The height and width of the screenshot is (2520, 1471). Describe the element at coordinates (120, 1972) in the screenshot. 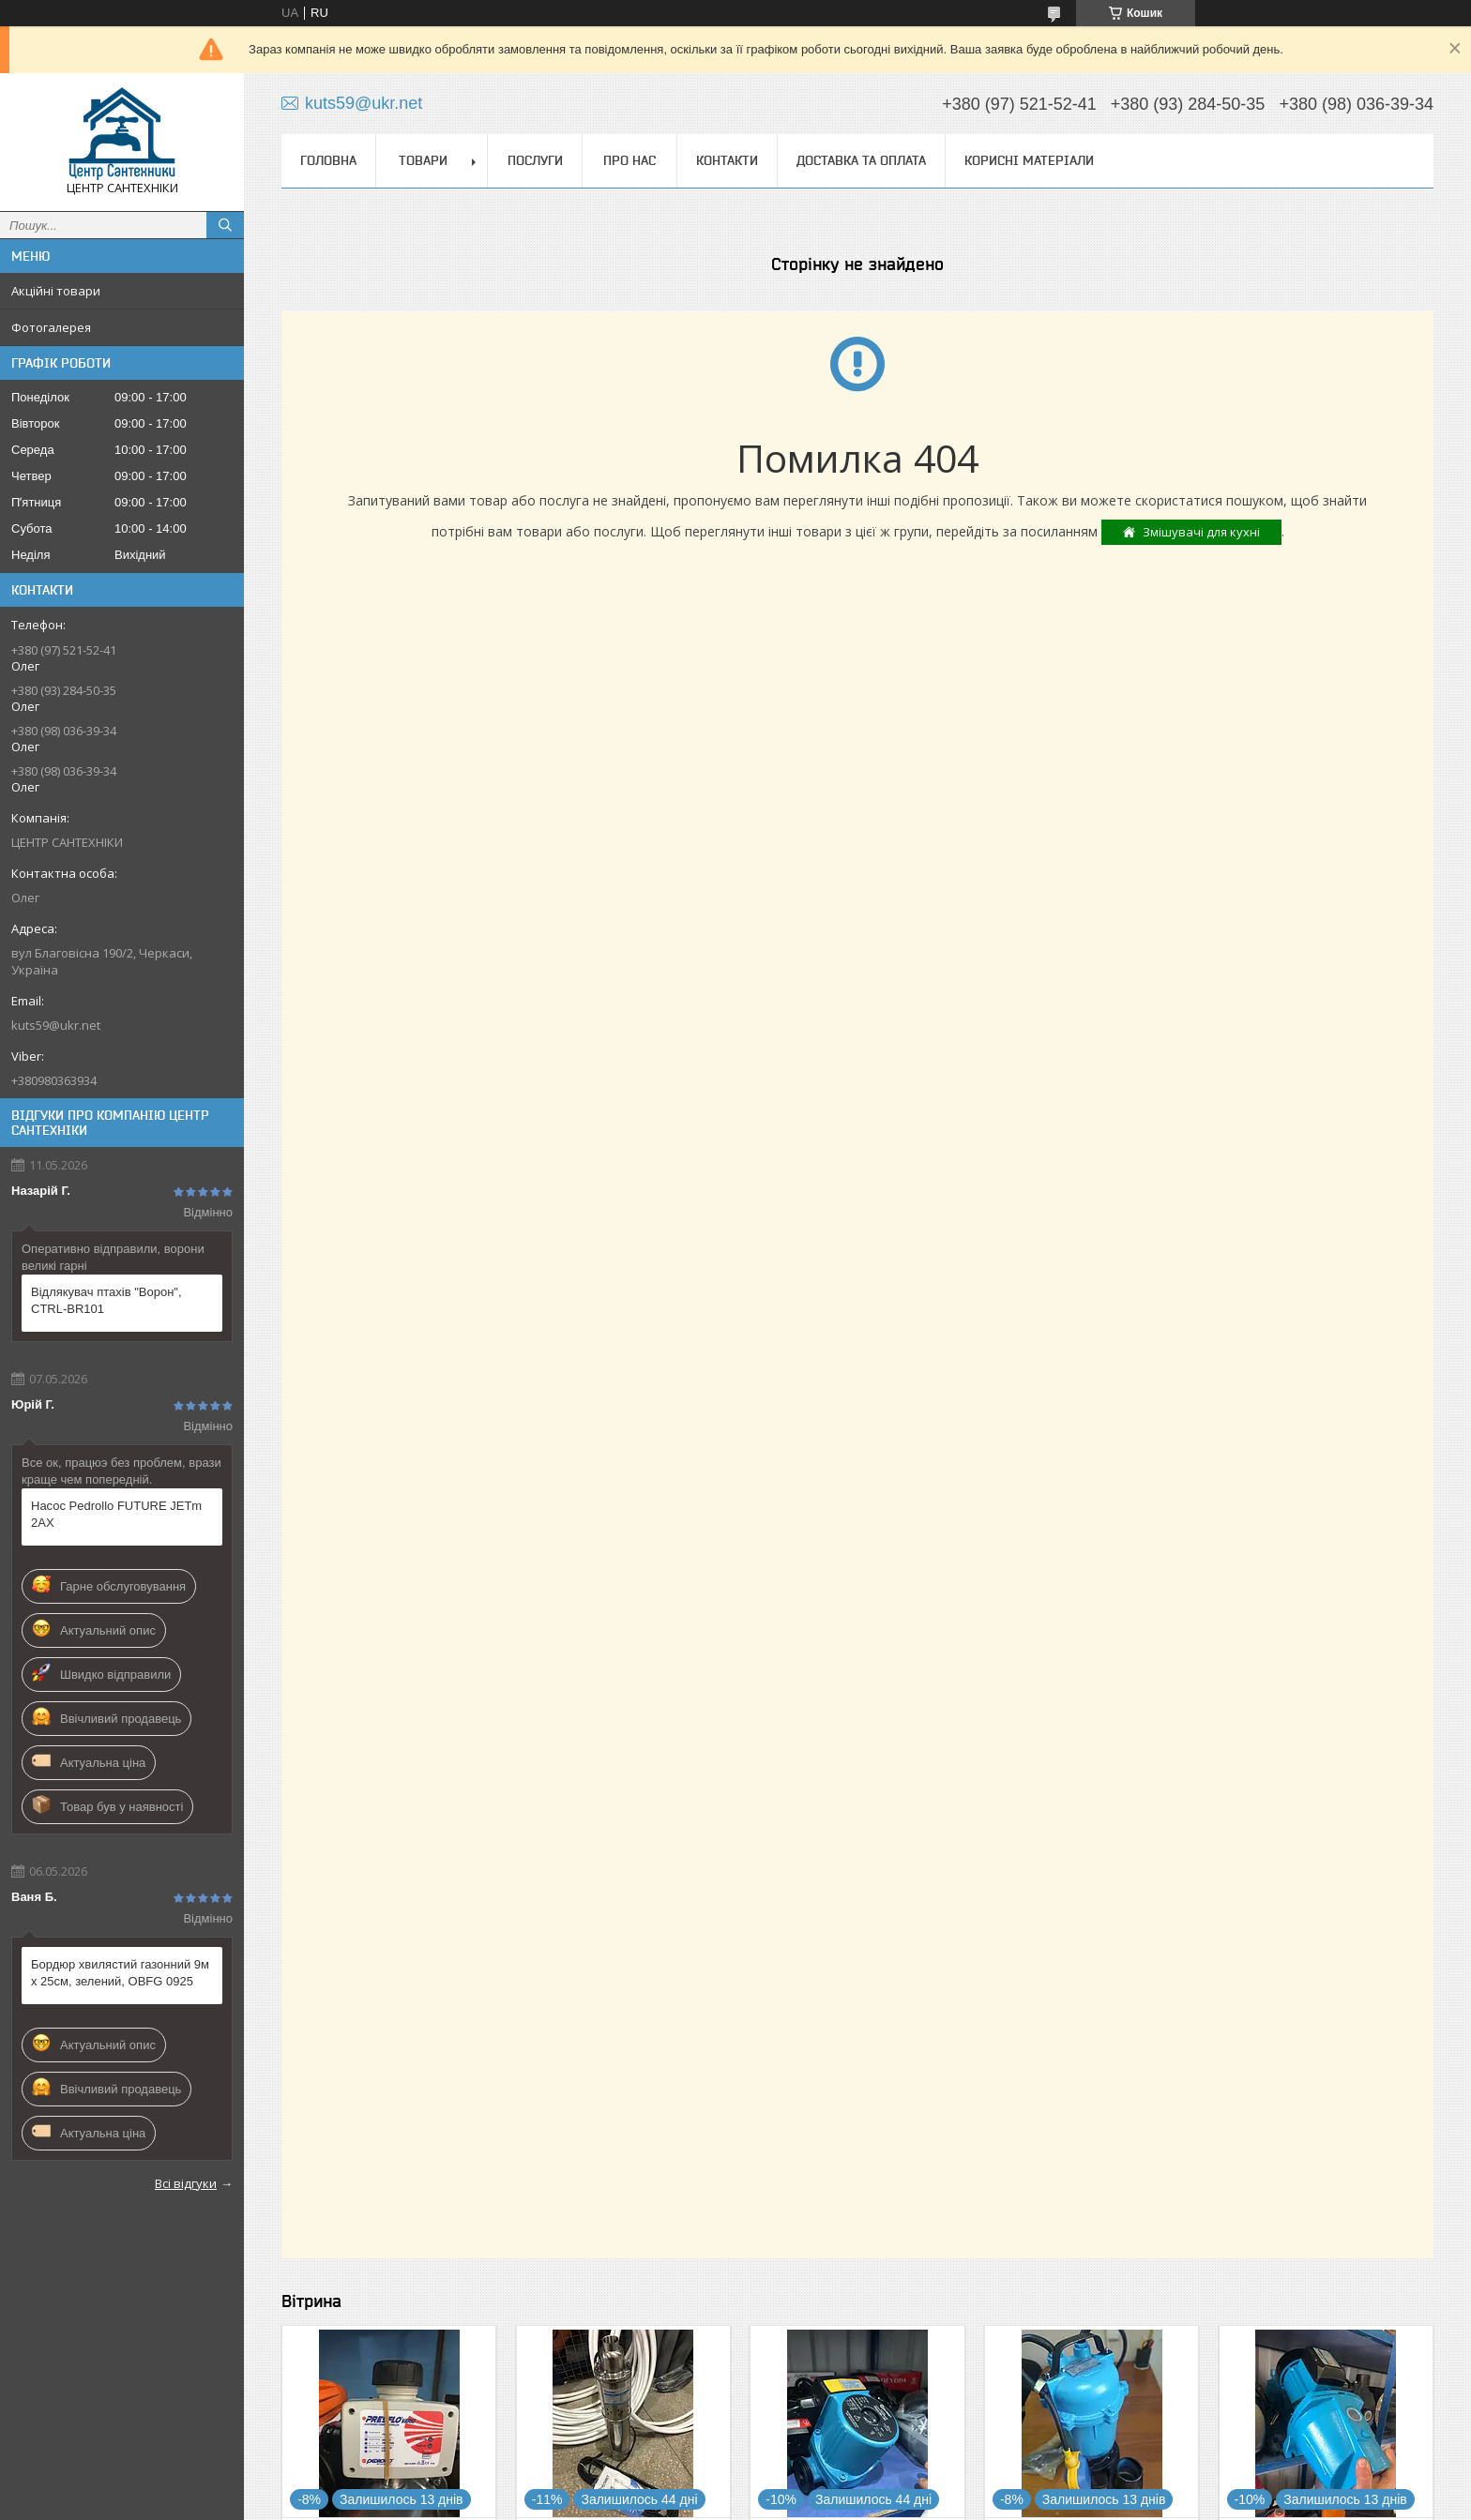

I see `Бордюр хвилястий газонний 9м х 25см, зелений, OBFG 0925` at that location.